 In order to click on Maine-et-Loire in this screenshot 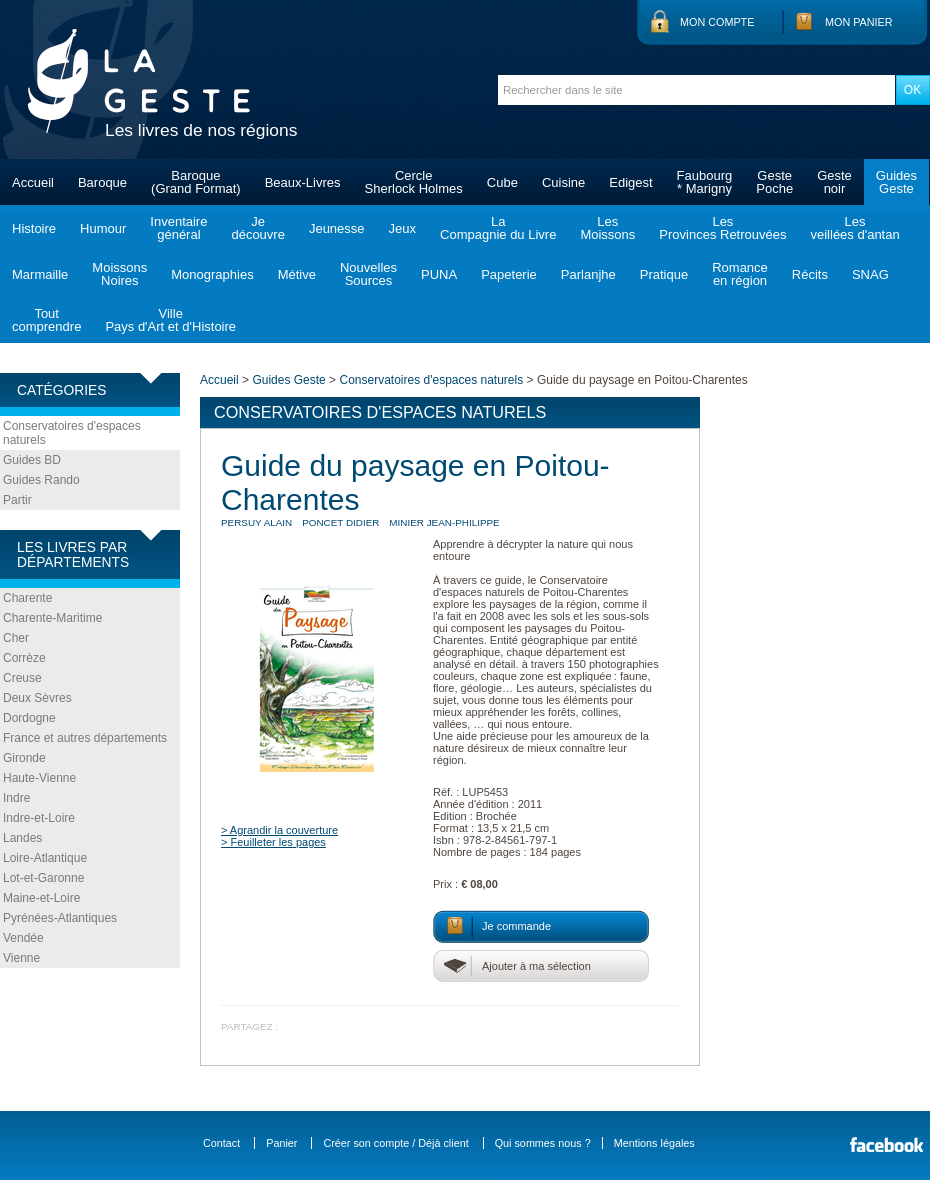, I will do `click(41, 898)`.